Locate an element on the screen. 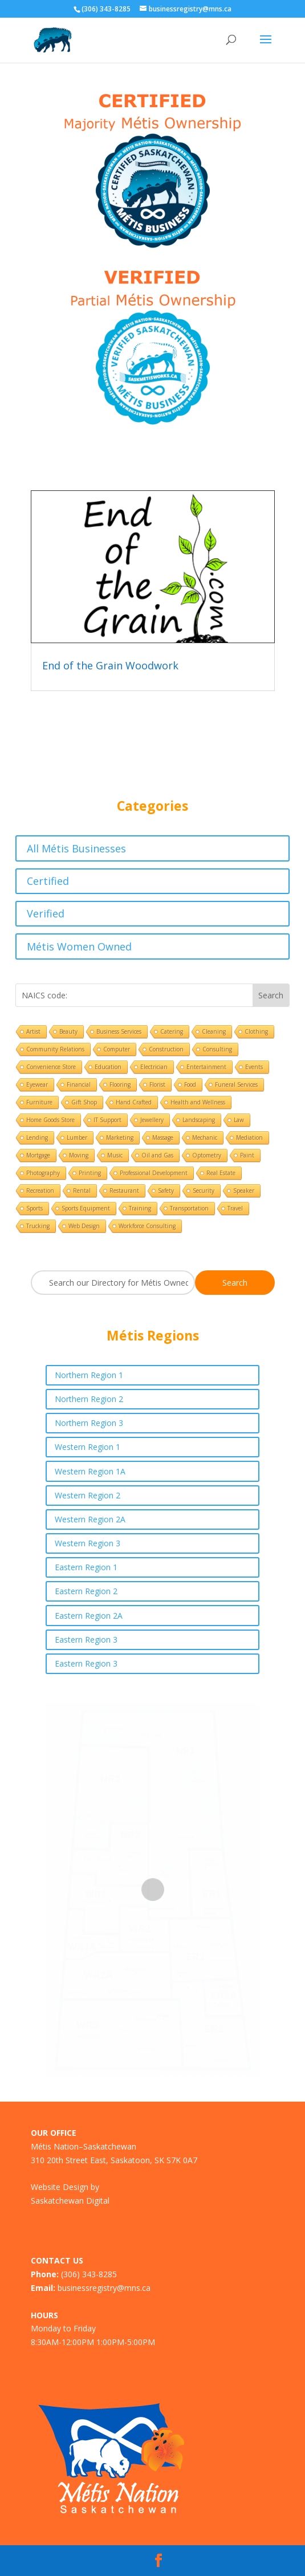 This screenshot has width=305, height=2576. Western Region 1A is located at coordinates (90, 1471).